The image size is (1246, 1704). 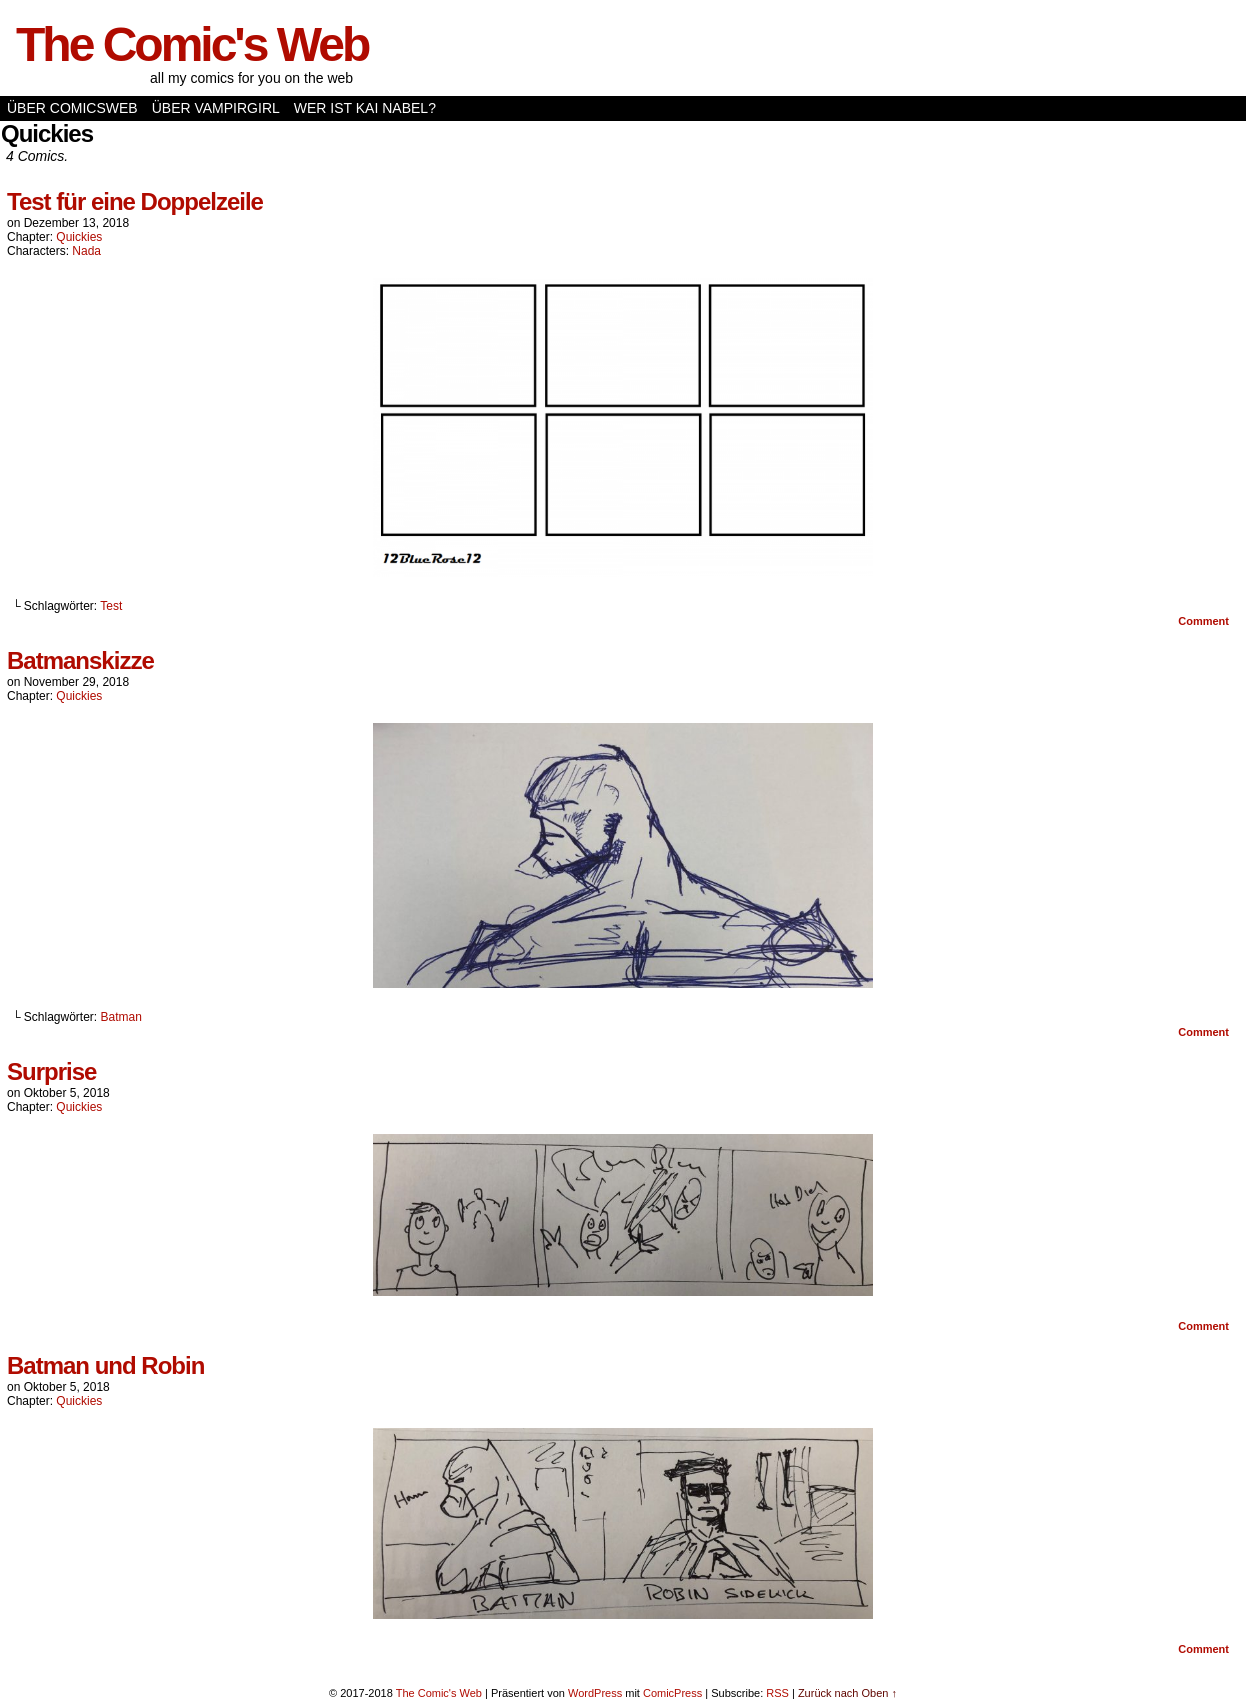 I want to click on Batman, so click(x=121, y=1017).